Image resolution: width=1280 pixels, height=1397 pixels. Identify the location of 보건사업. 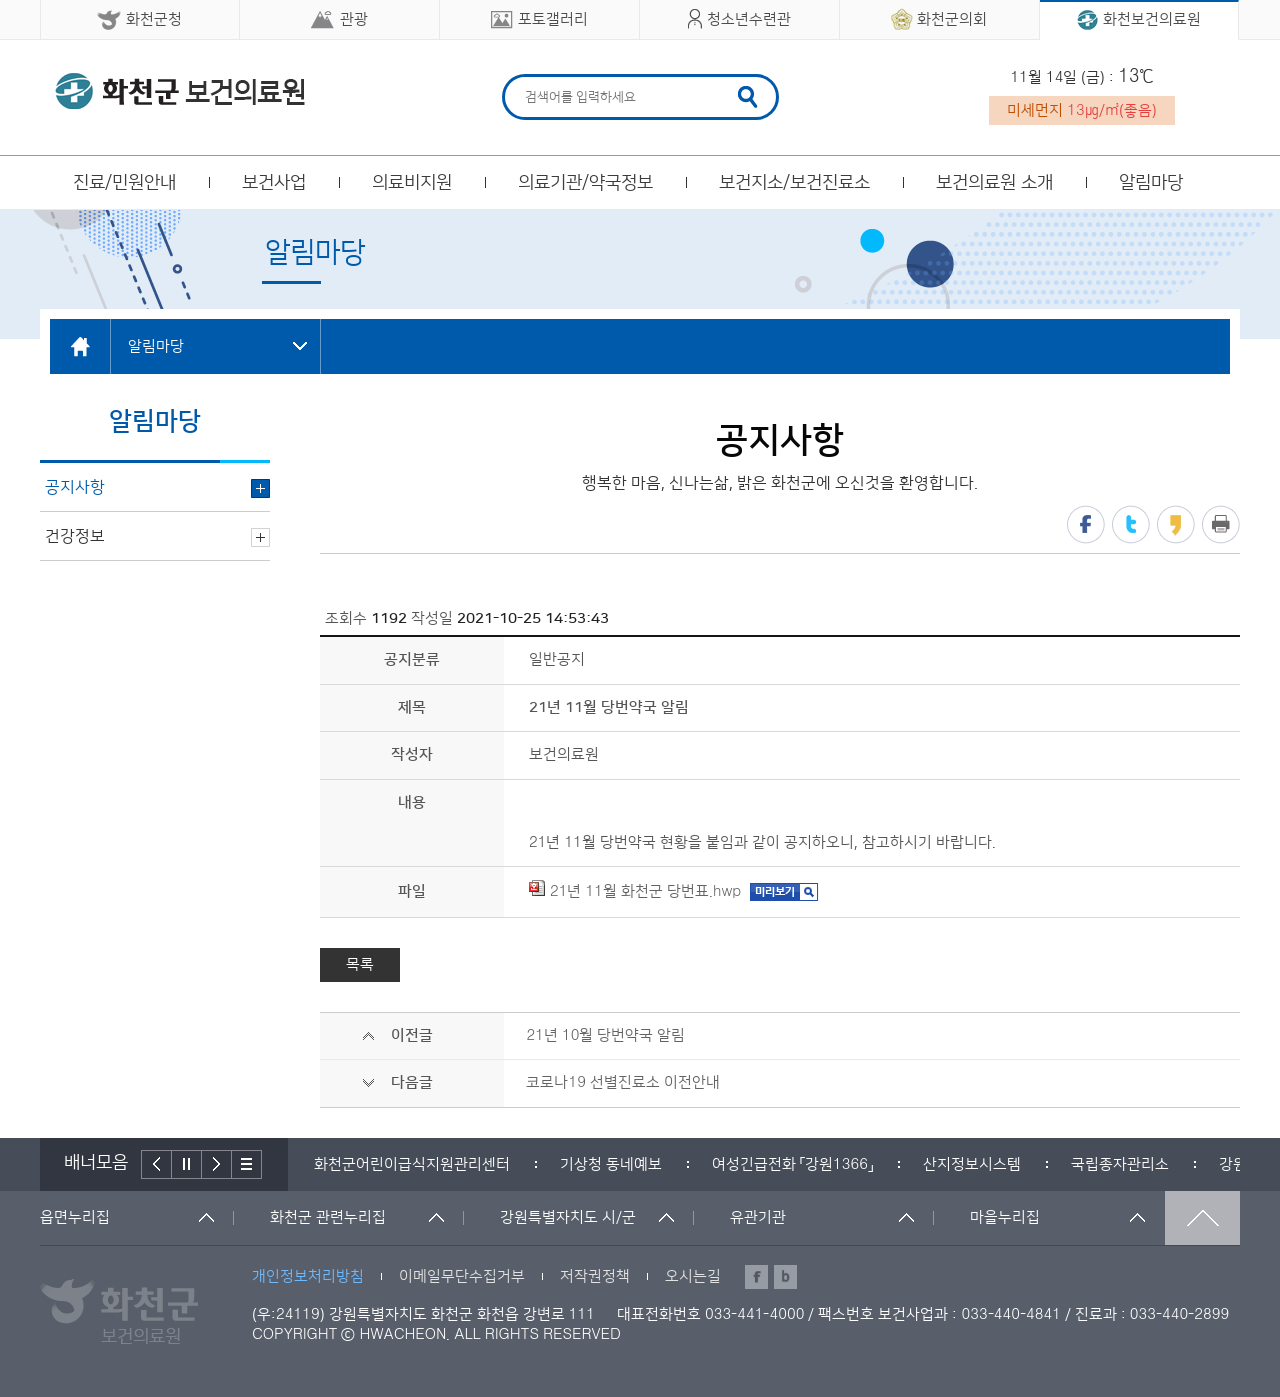
(274, 183).